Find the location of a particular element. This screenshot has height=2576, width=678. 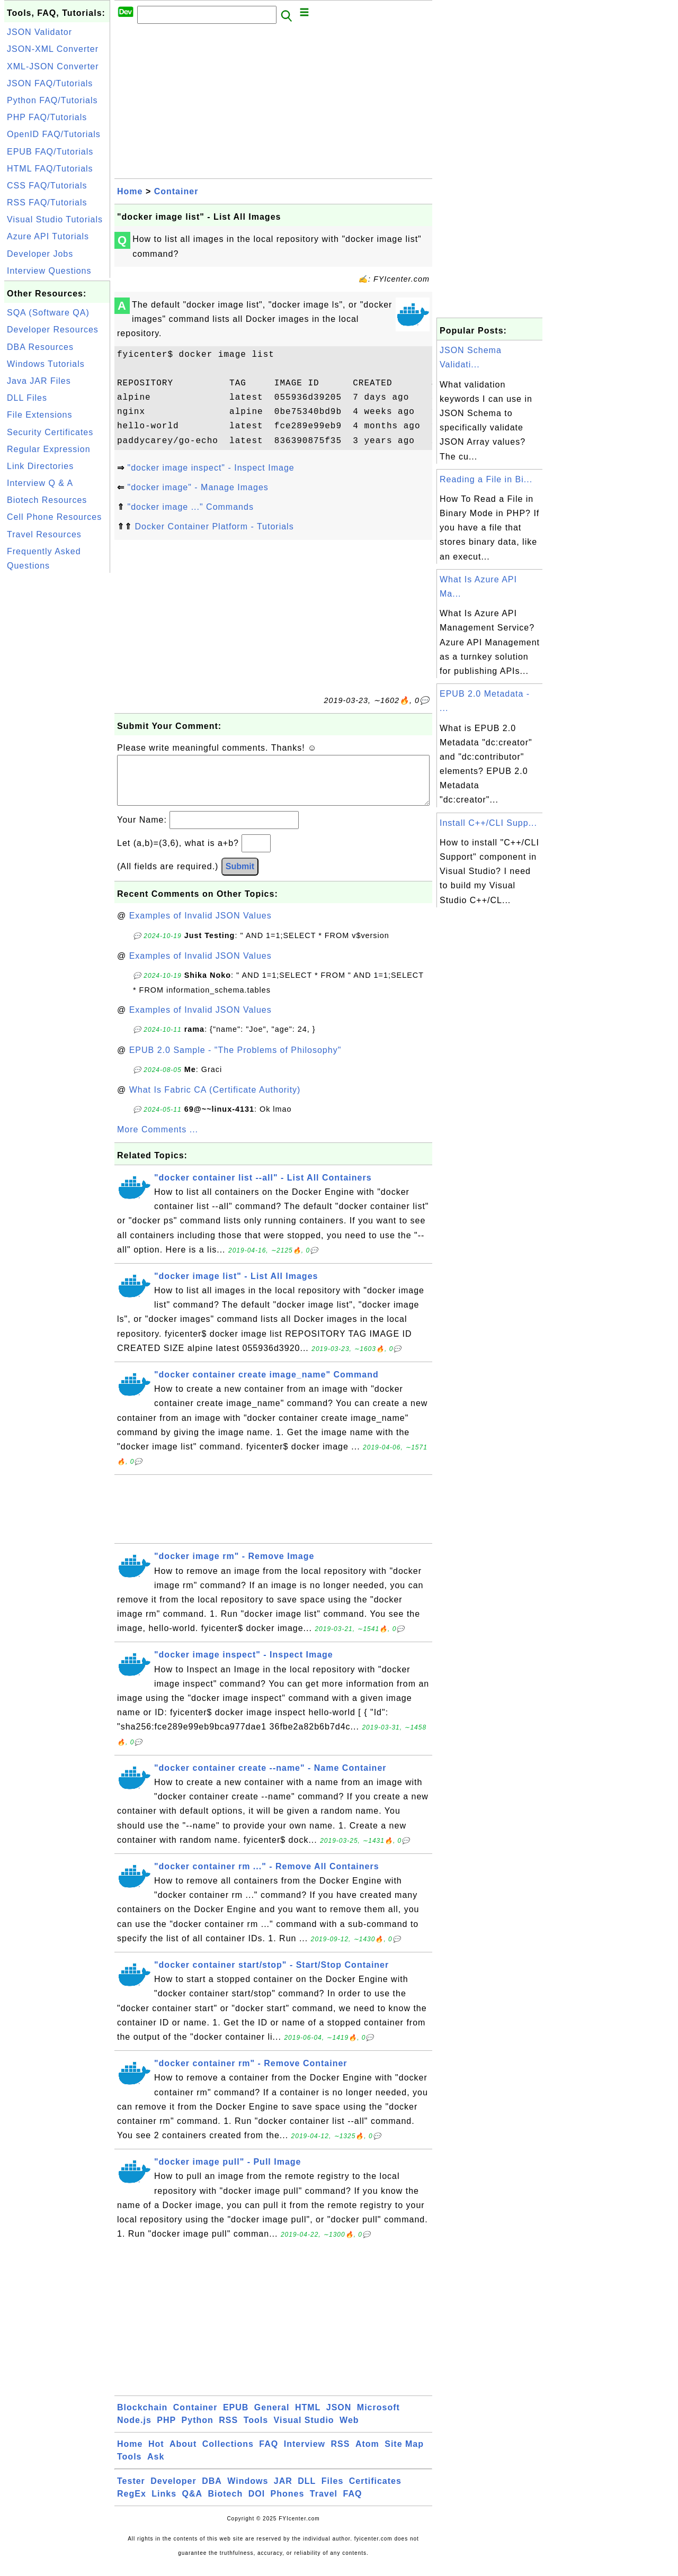

Reading a File in Bi... is located at coordinates (486, 479).